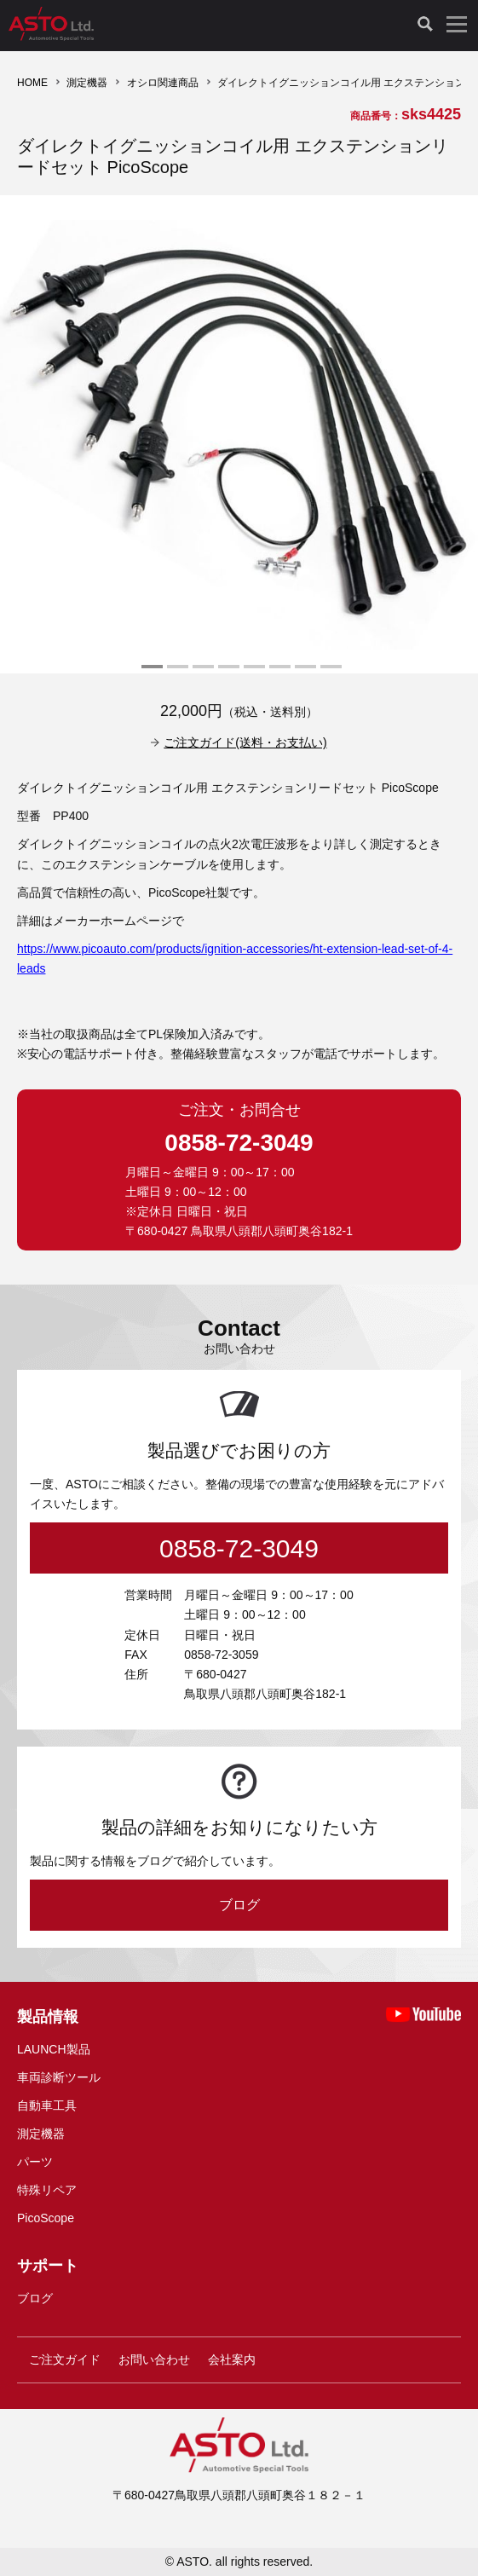 The width and height of the screenshot is (478, 2576). Describe the element at coordinates (163, 83) in the screenshot. I see `オシロ関連商品` at that location.